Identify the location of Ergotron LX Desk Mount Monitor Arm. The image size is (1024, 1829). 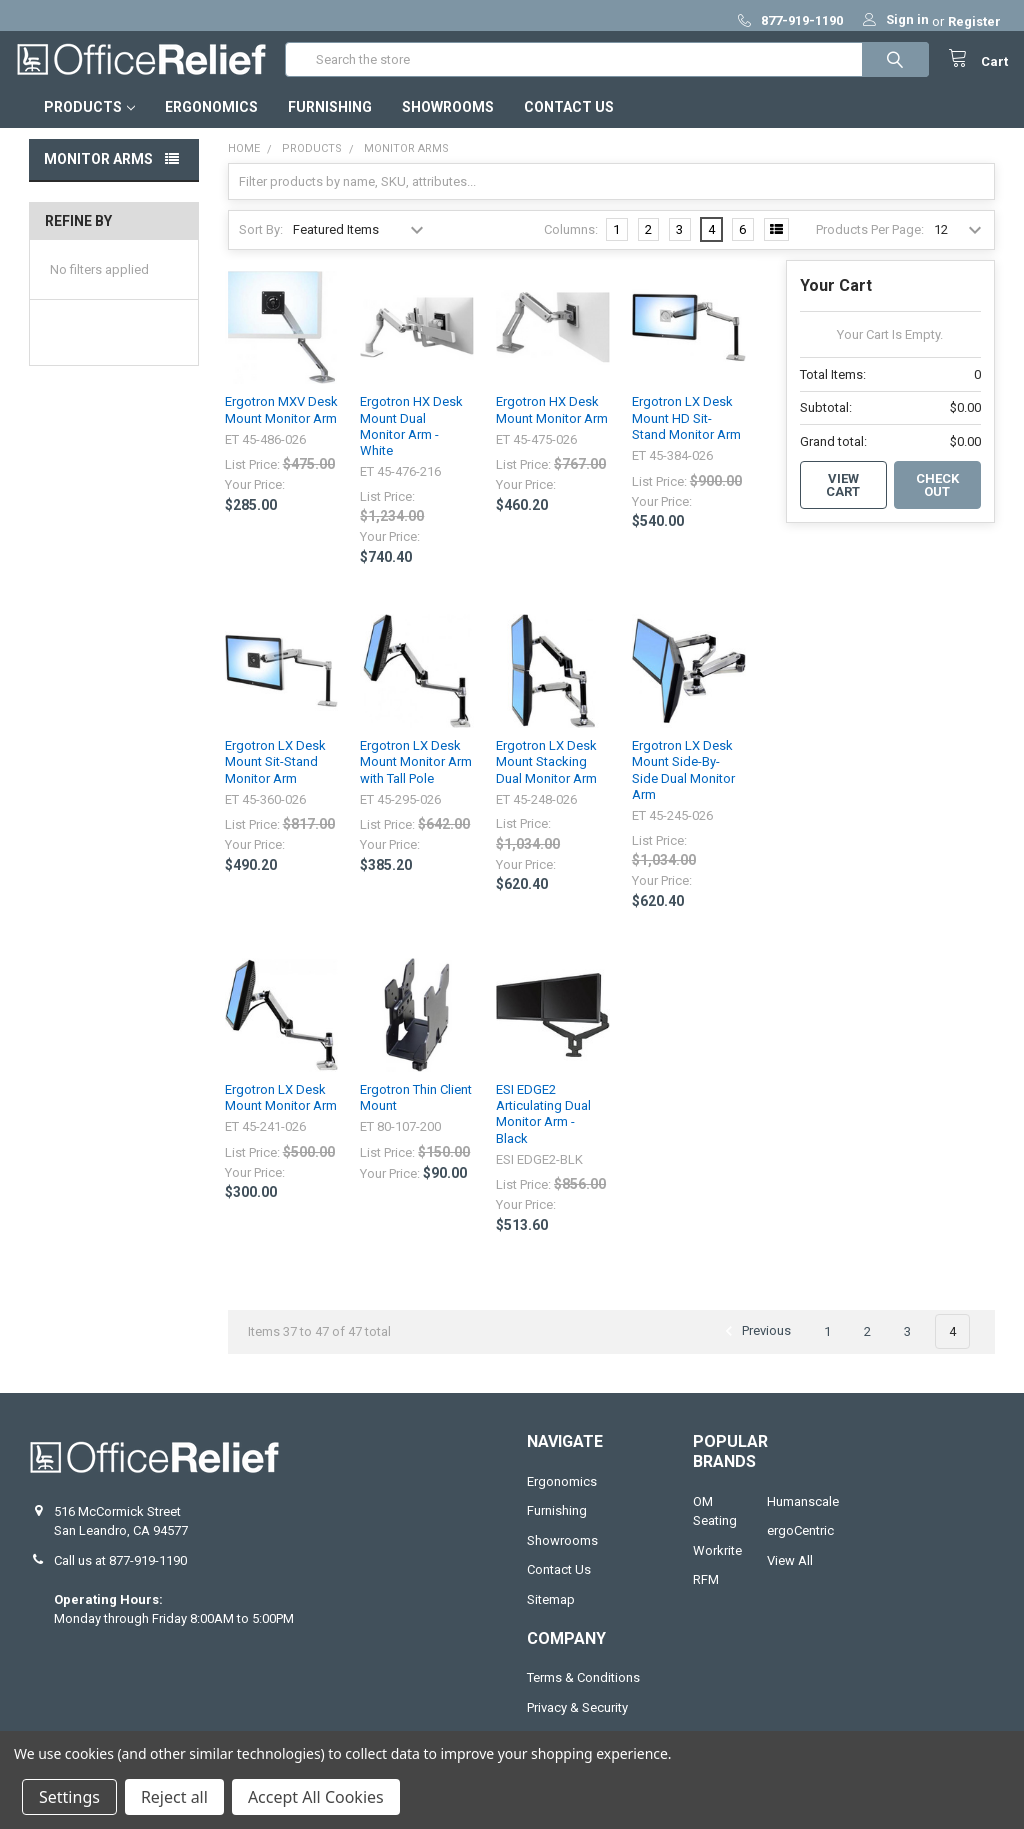
(281, 1111).